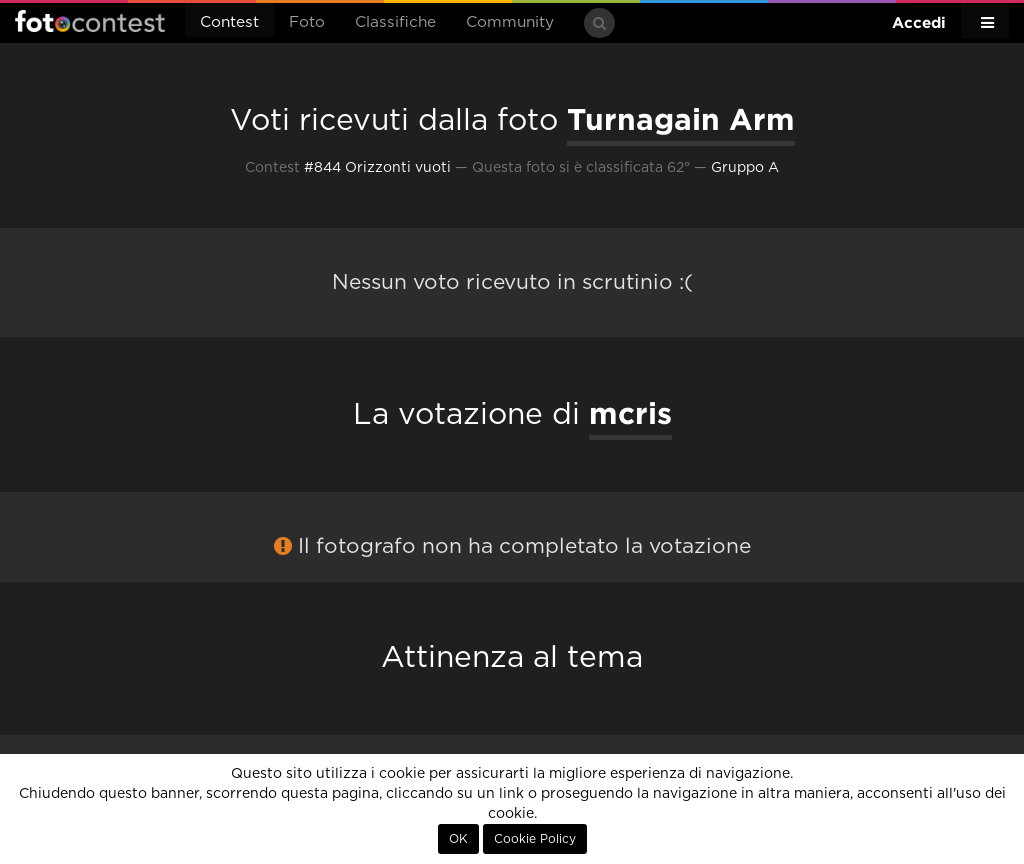  I want to click on Fotocontest, so click(90, 21).